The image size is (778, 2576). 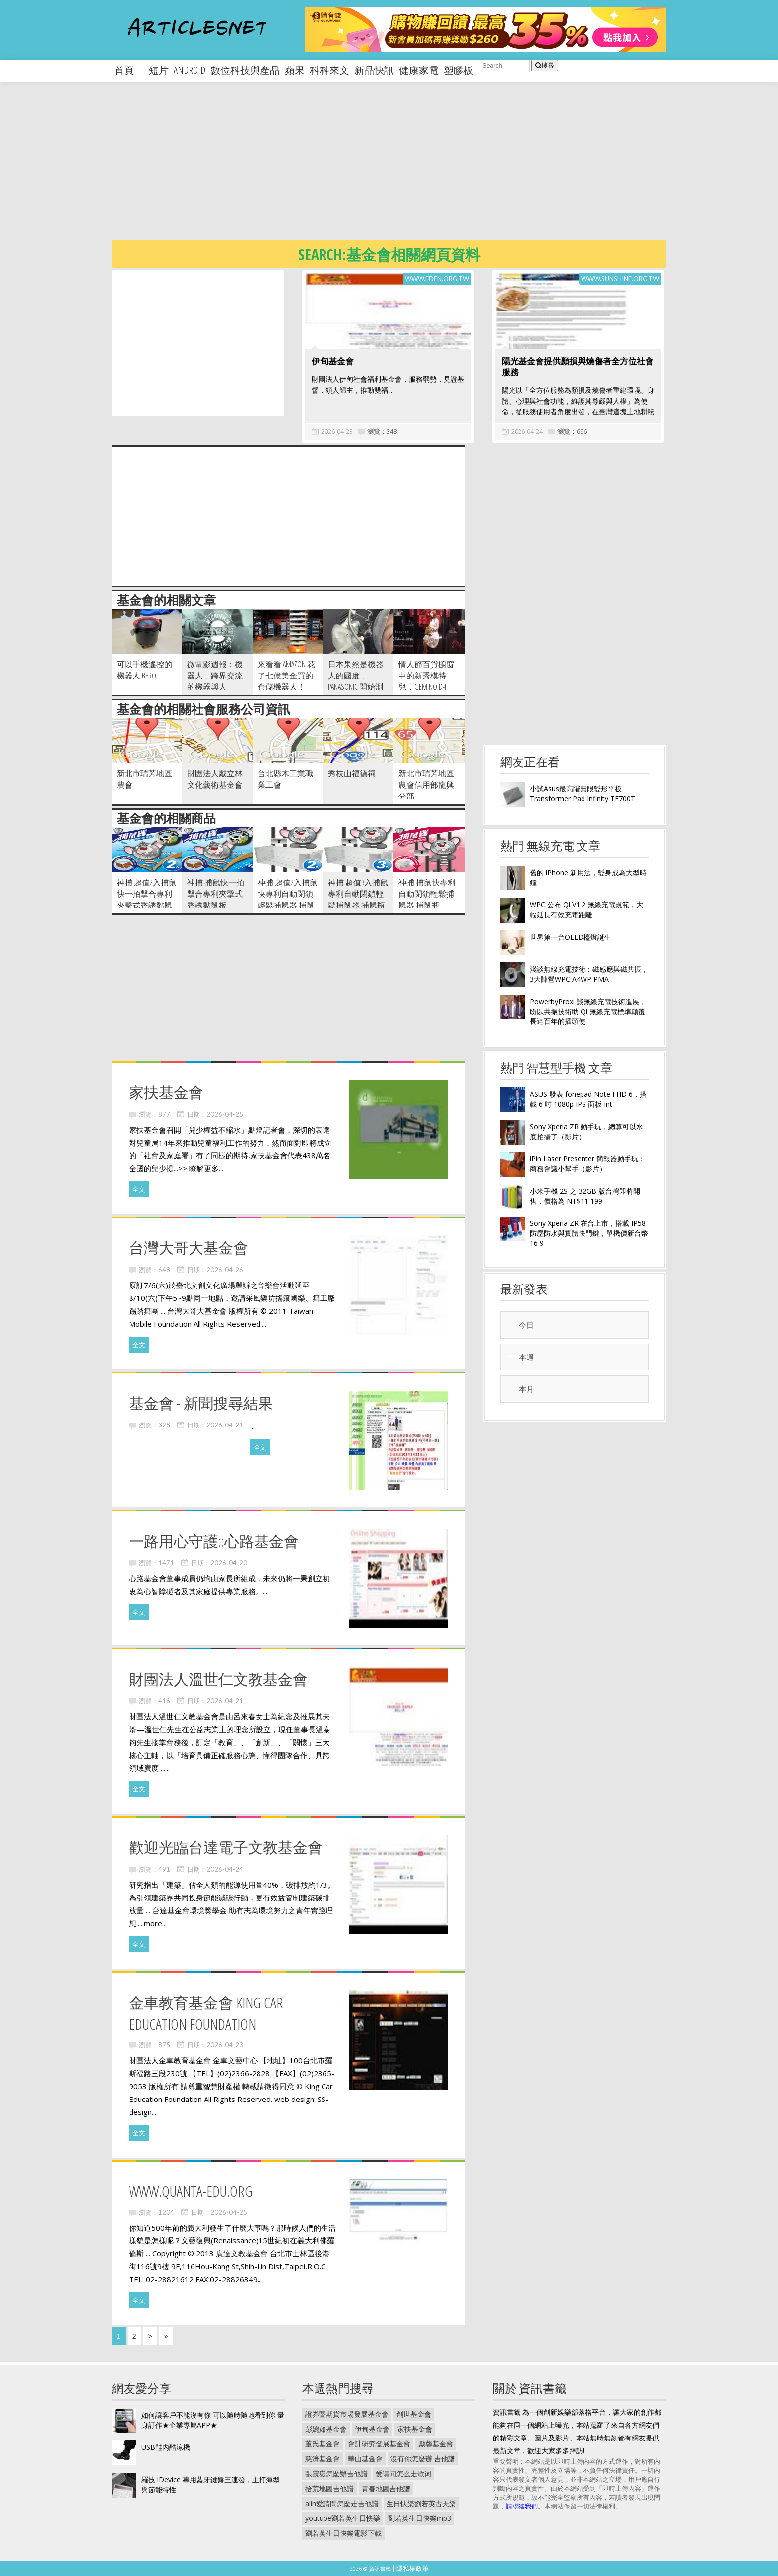 I want to click on 2026-04-25, so click(x=224, y=1114).